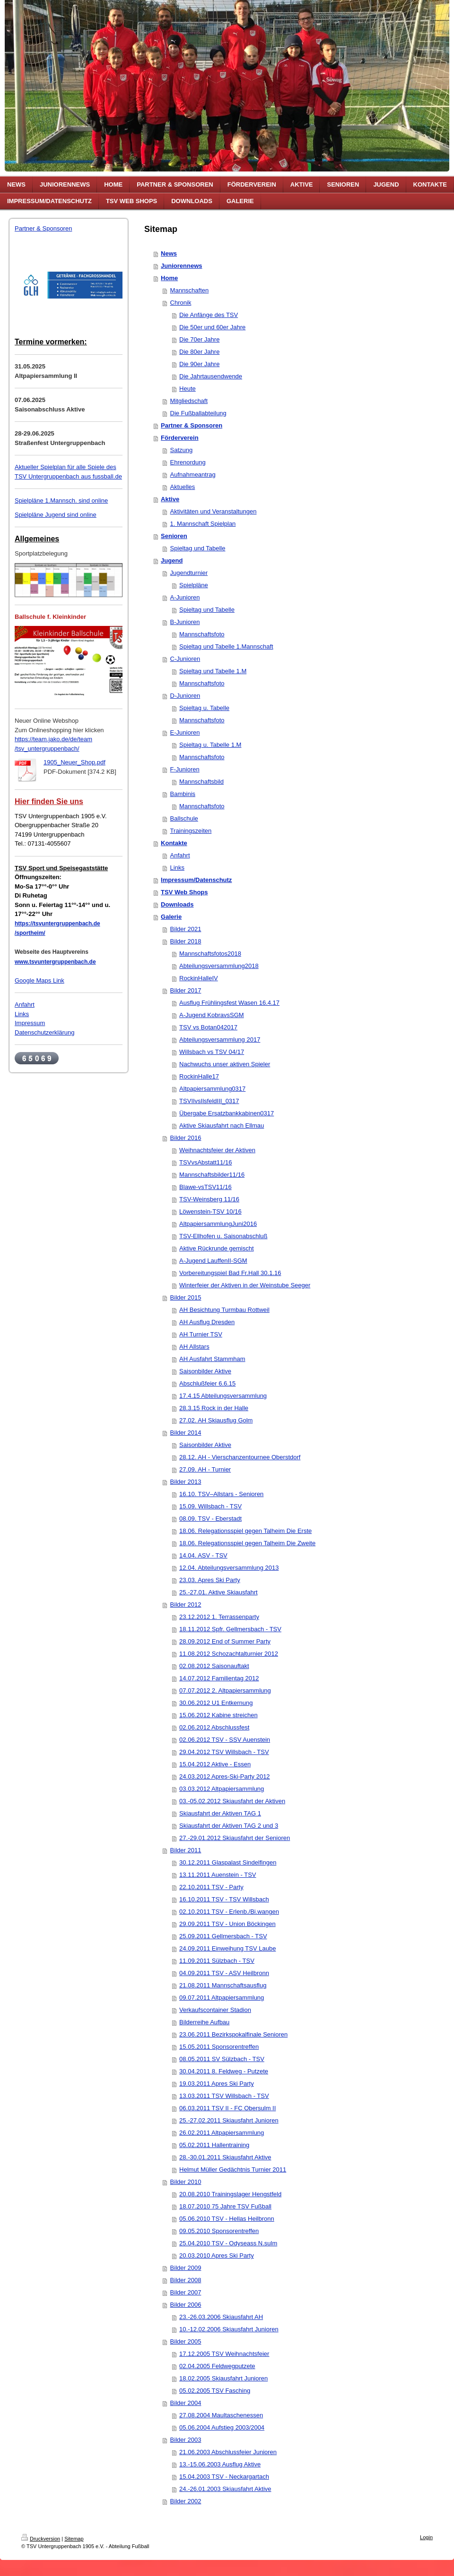 The image size is (454, 2576). What do you see at coordinates (199, 364) in the screenshot?
I see `Die 90er Jahre` at bounding box center [199, 364].